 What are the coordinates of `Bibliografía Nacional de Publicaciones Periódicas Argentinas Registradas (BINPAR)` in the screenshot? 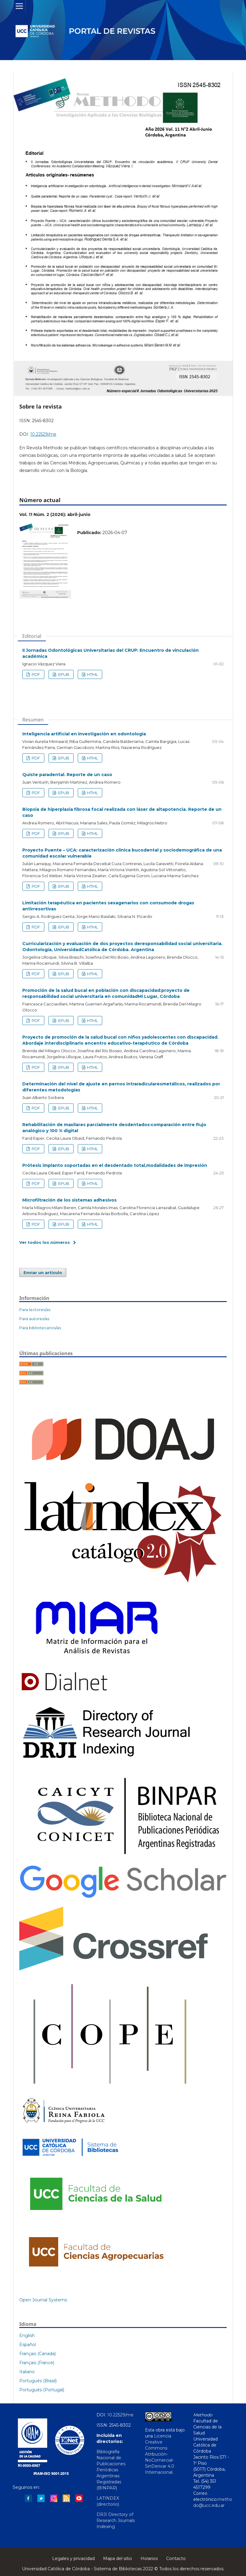 It's located at (110, 2470).